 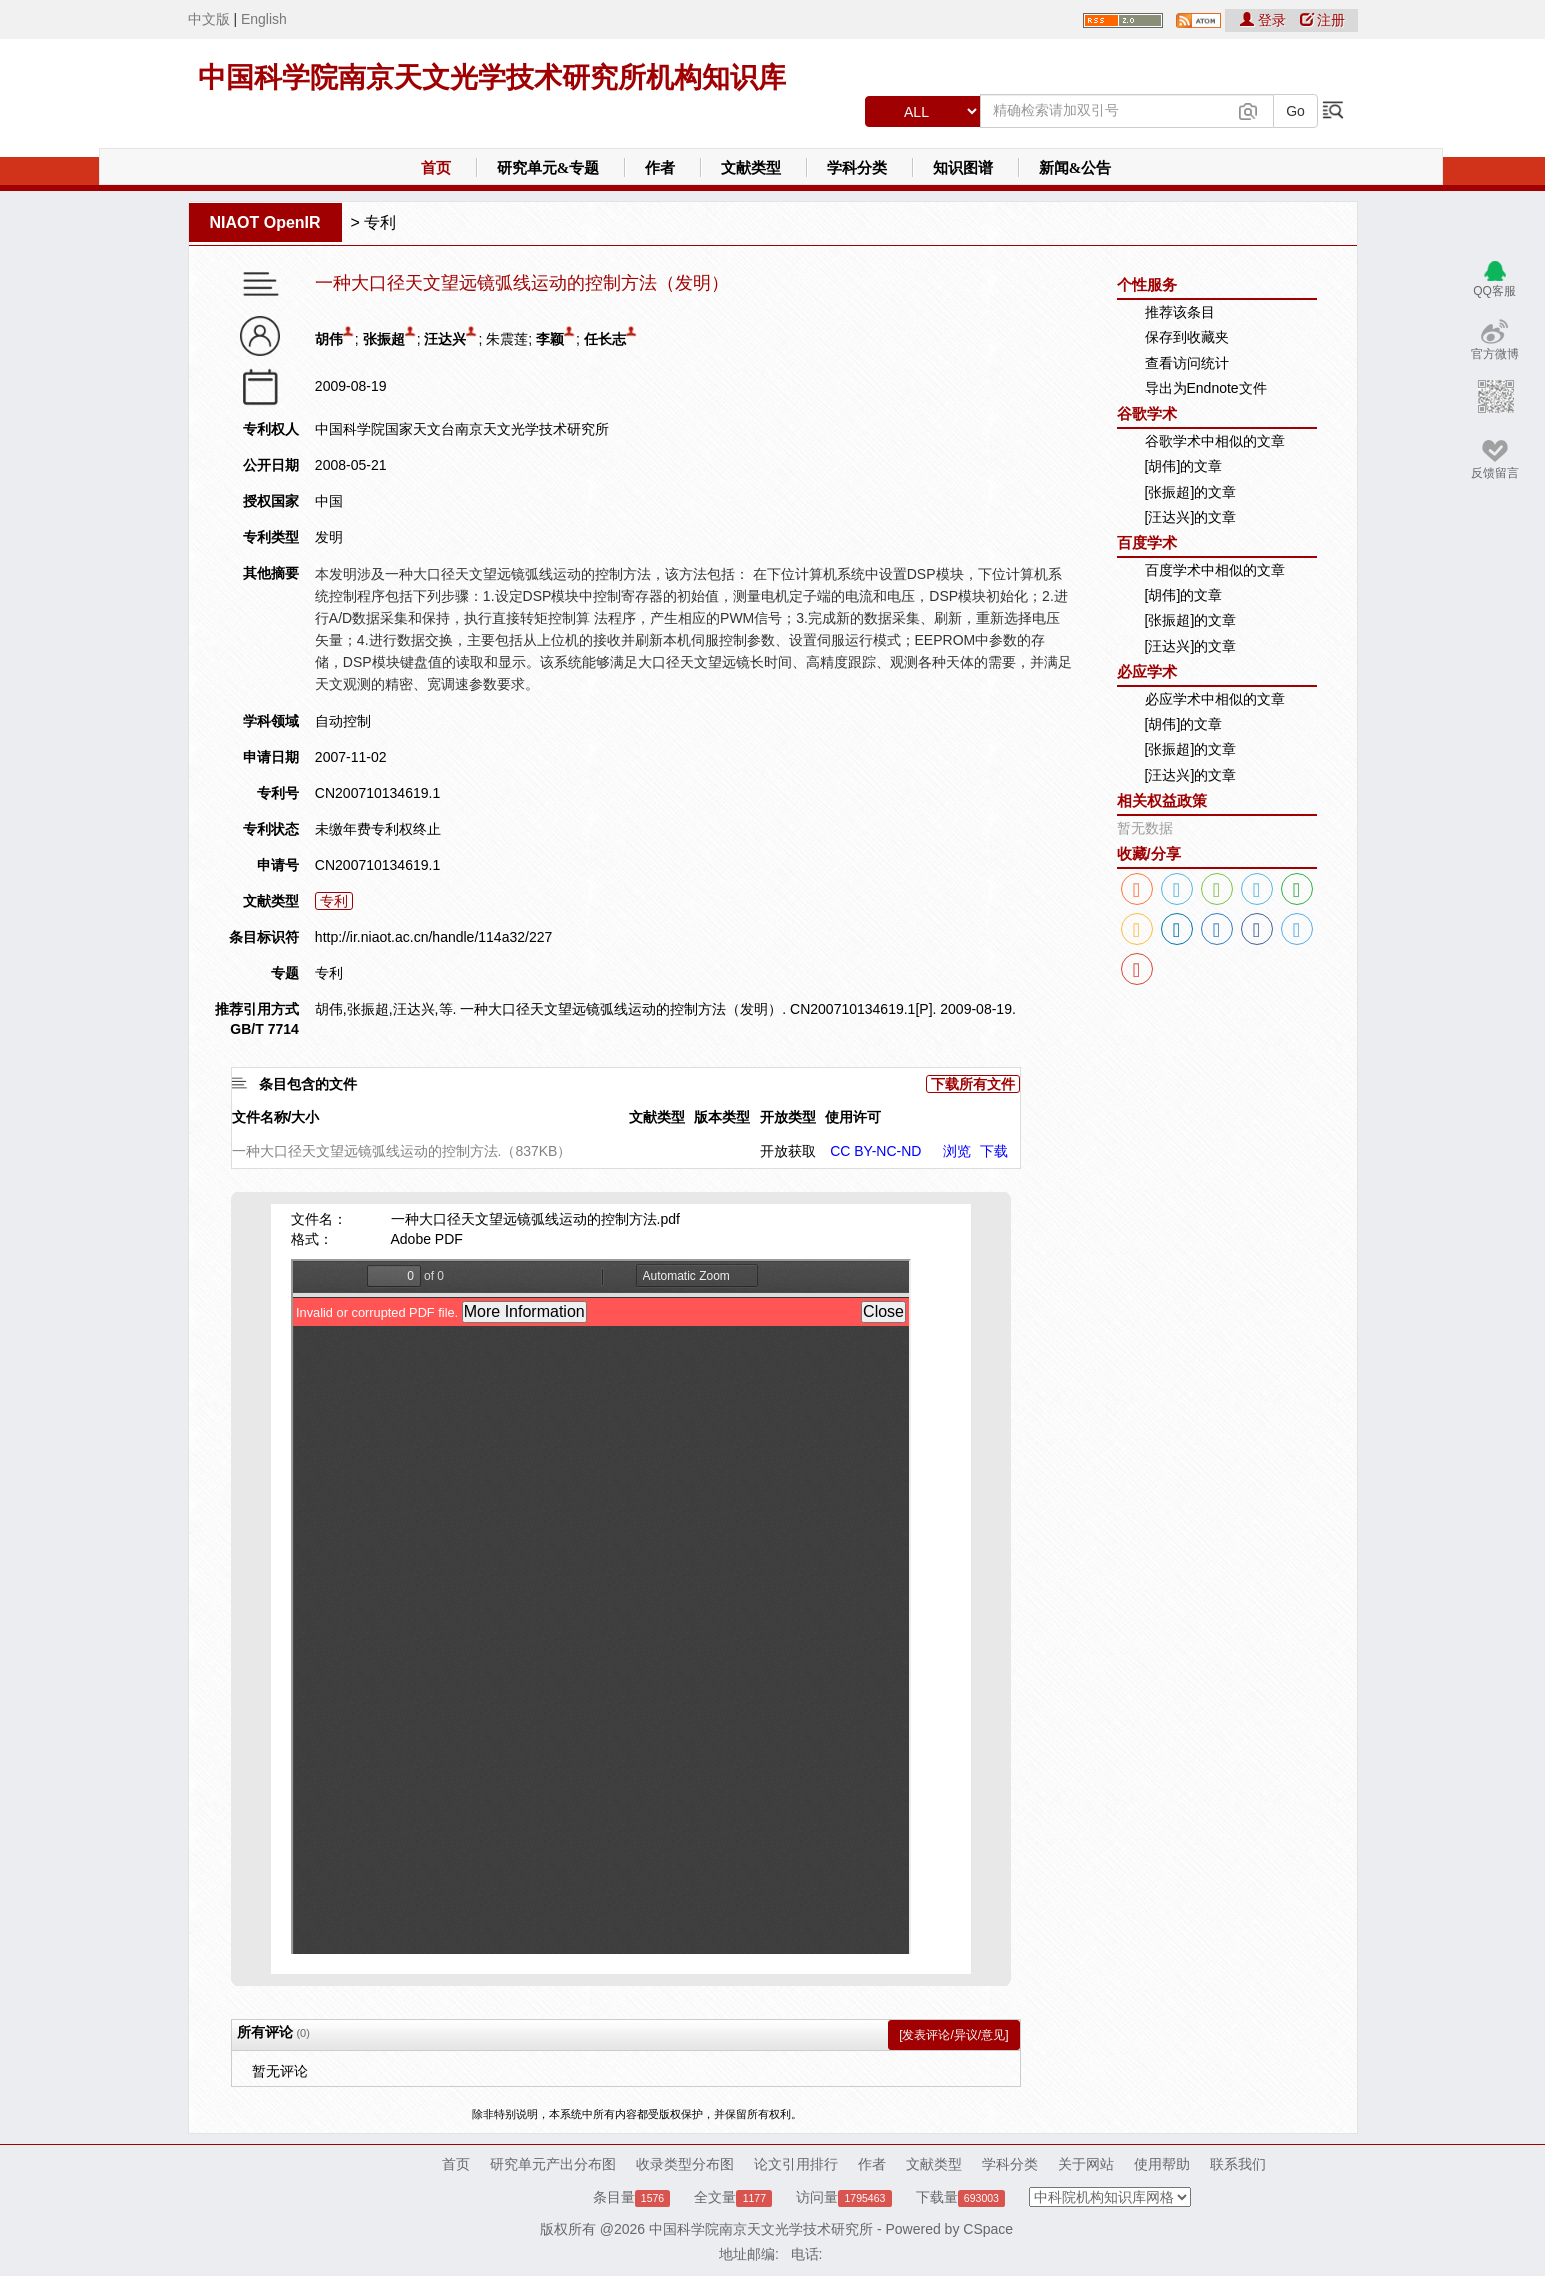 I want to click on 相关权益政策, so click(x=1162, y=800).